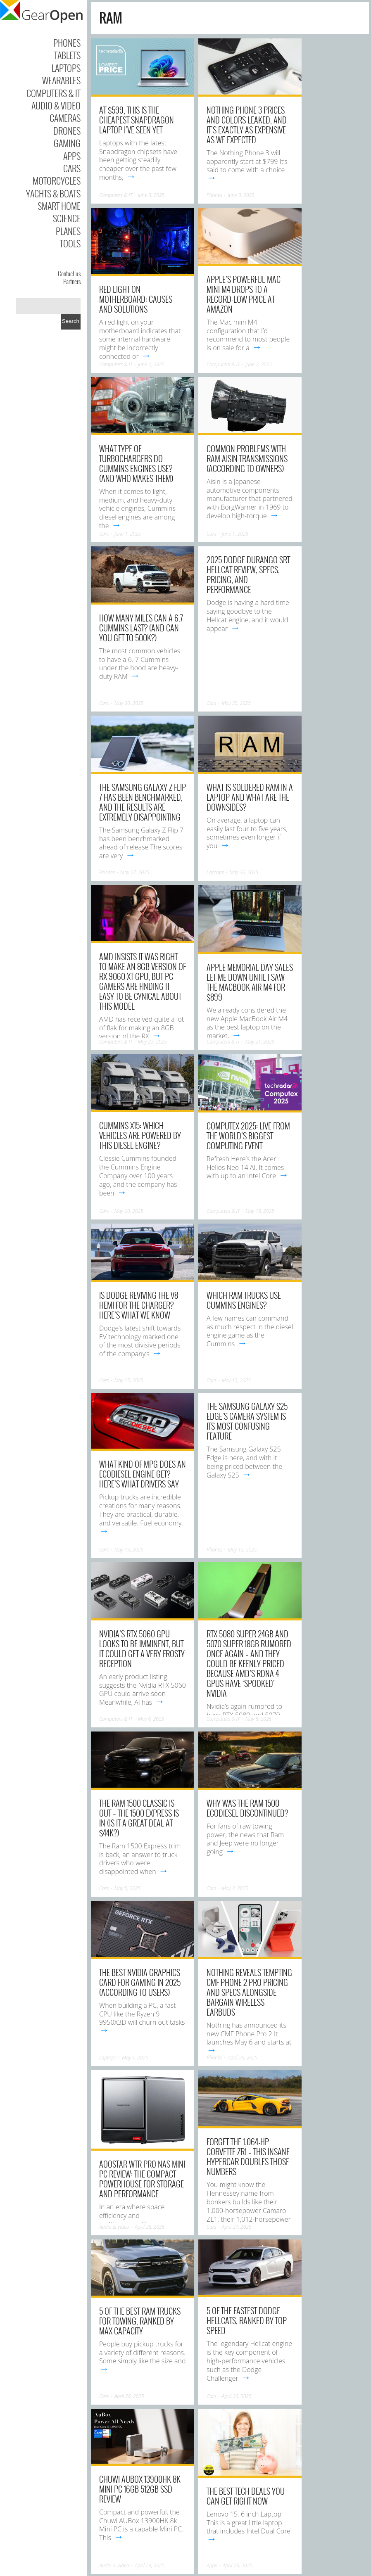  What do you see at coordinates (67, 42) in the screenshot?
I see `Phones` at bounding box center [67, 42].